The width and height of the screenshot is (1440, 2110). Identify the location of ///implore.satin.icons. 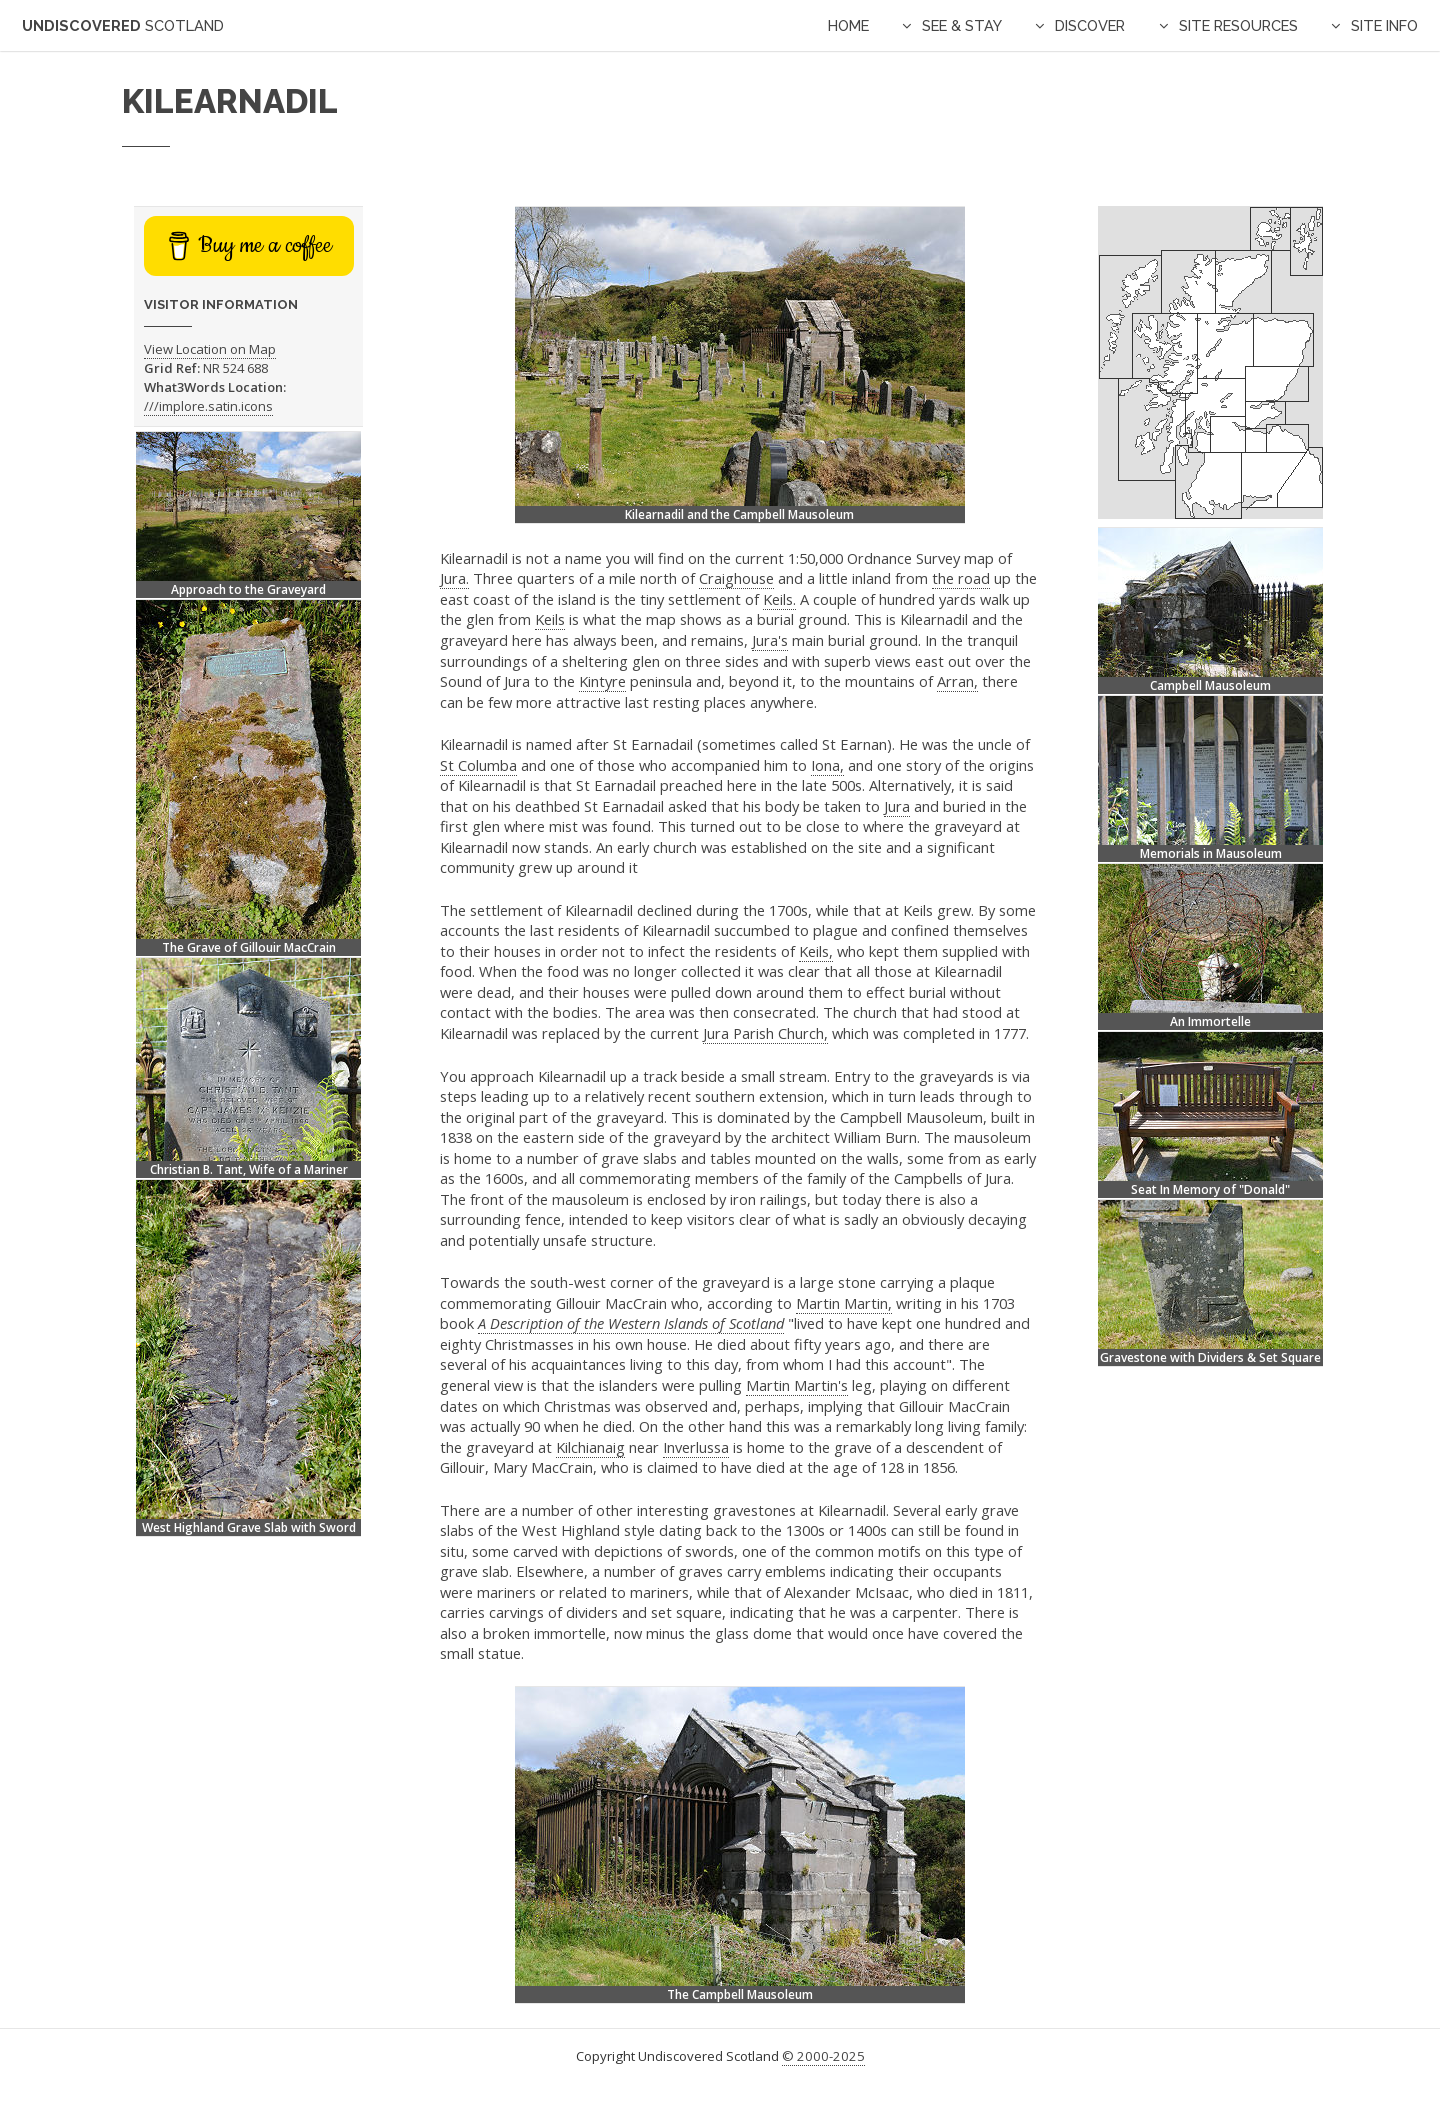
(208, 406).